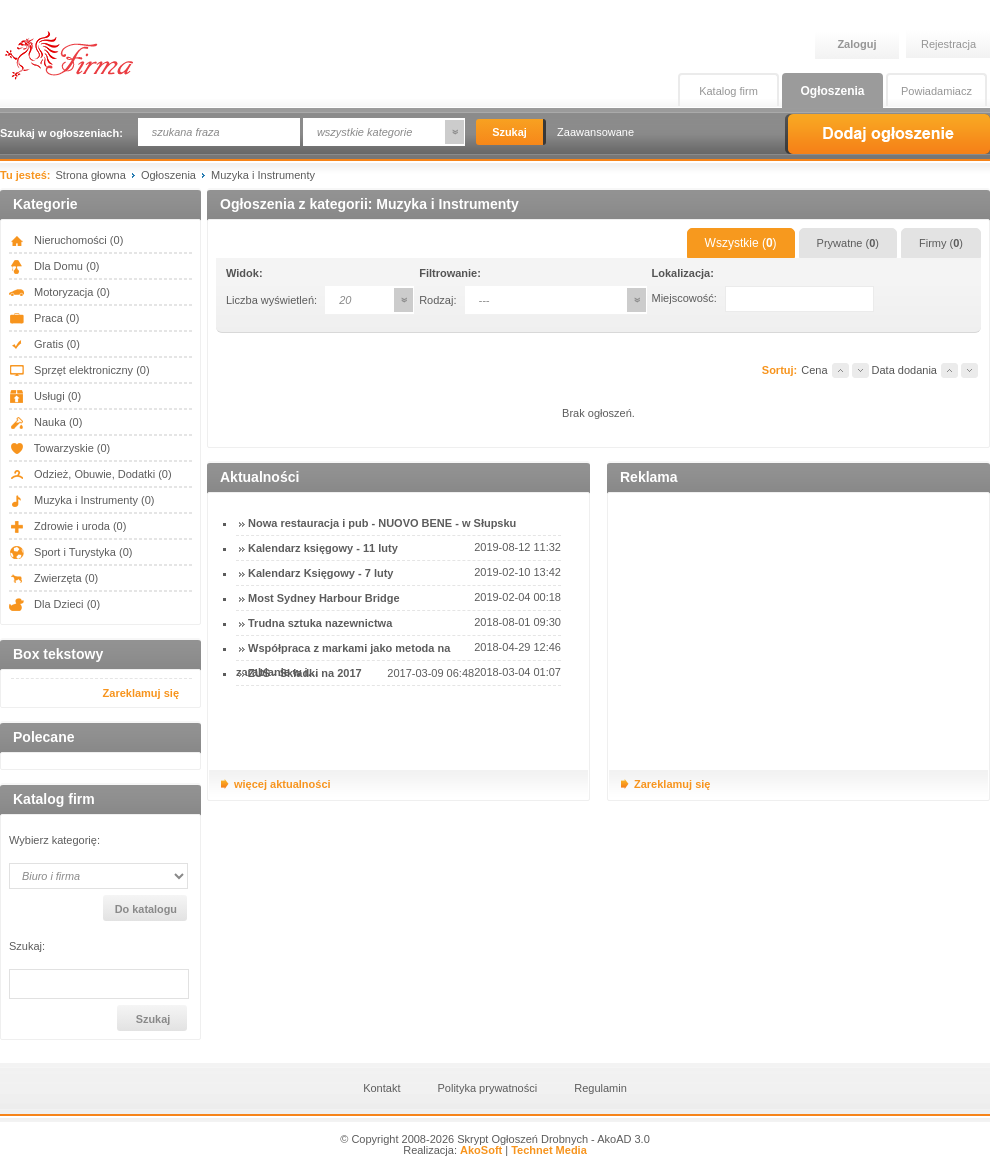 The image size is (990, 1165). I want to click on Wybierz kategorię:, so click(54, 840).